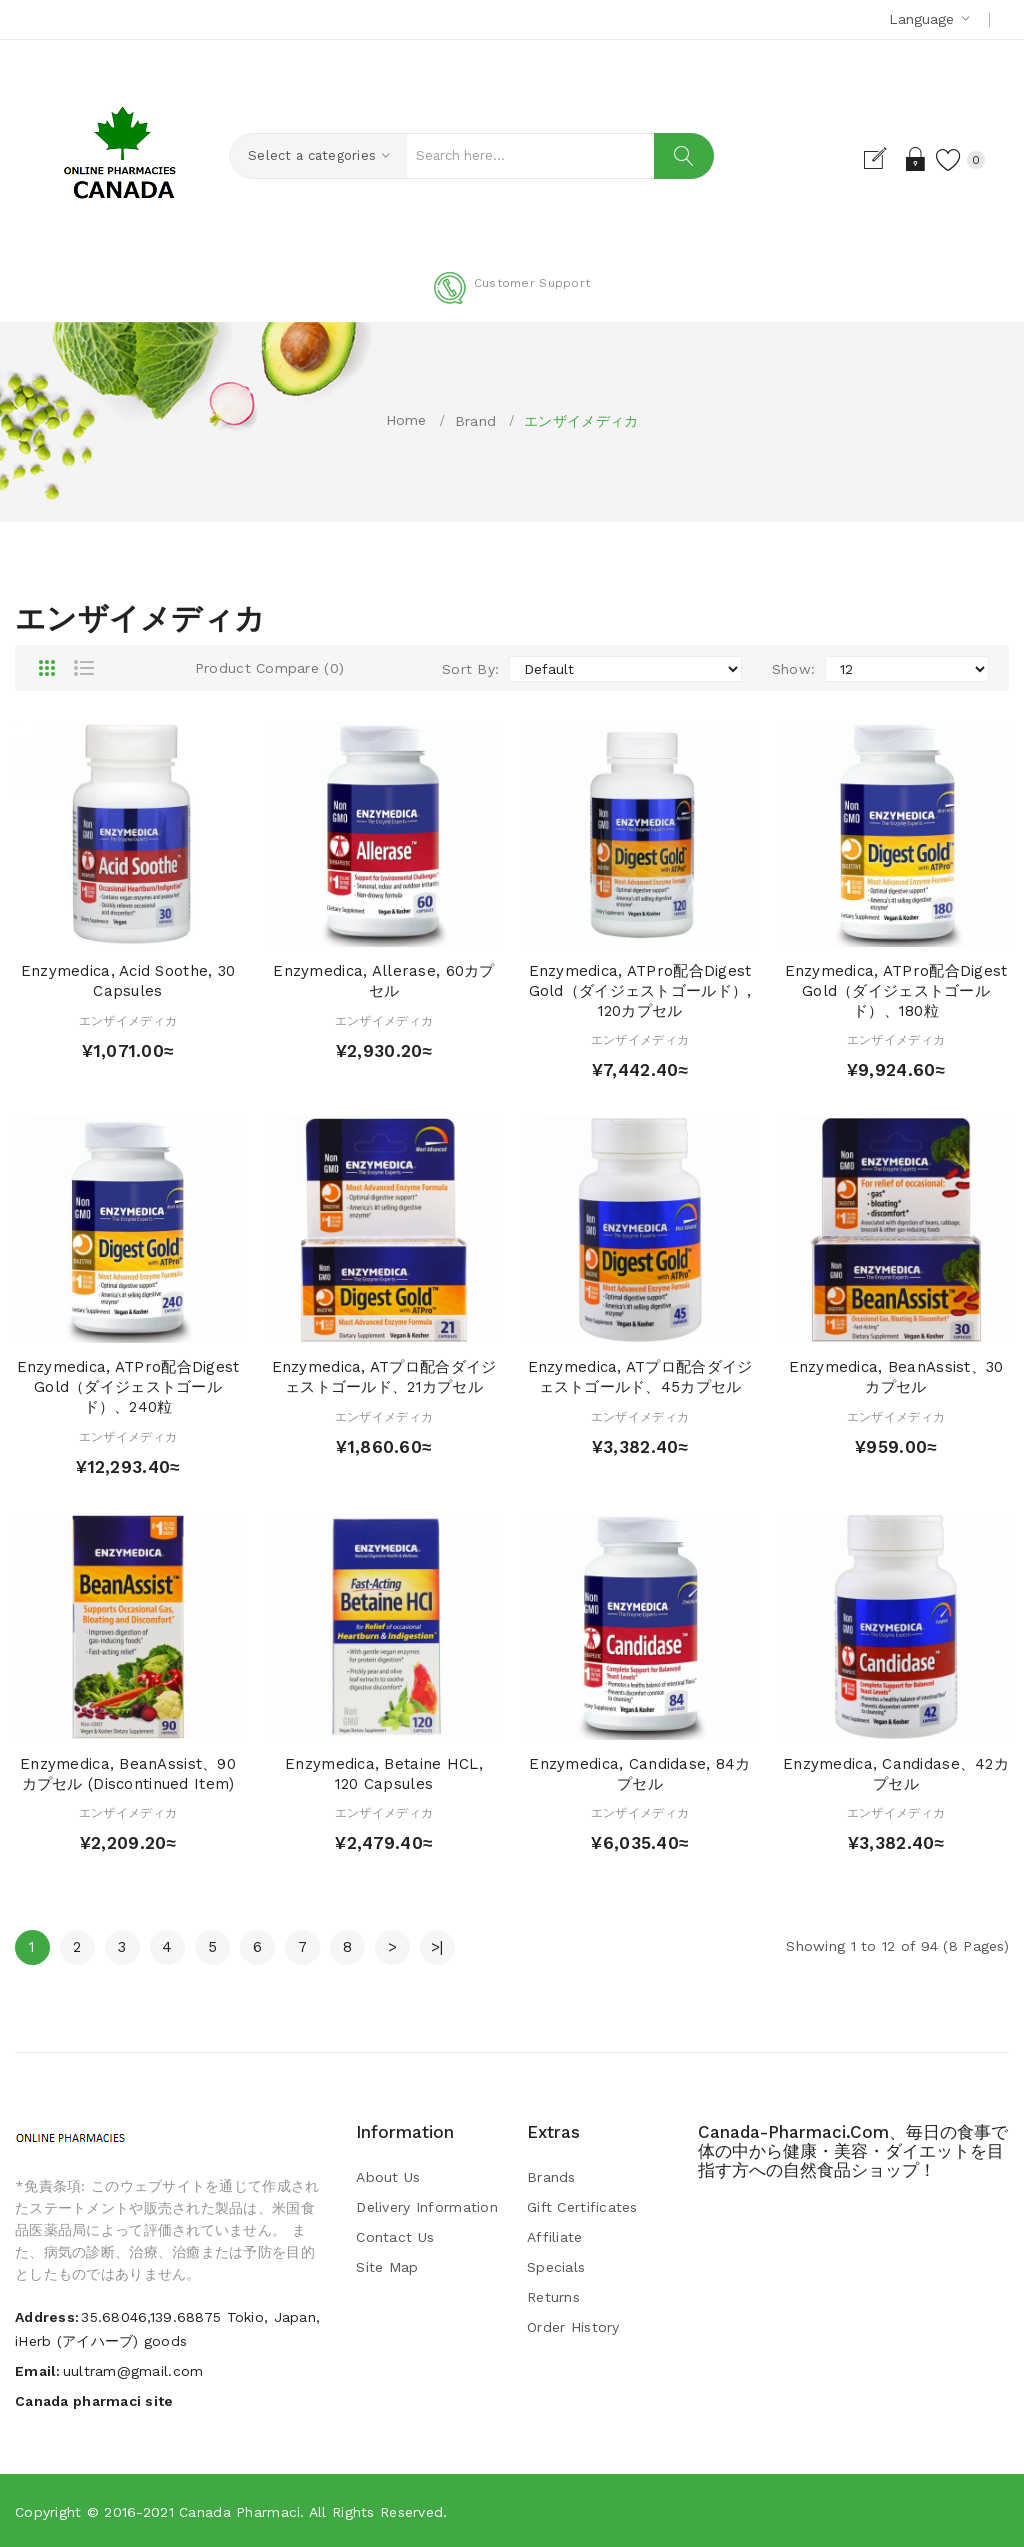  Describe the element at coordinates (896, 1774) in the screenshot. I see `Enzymedica, Candidase、42カプセル` at that location.